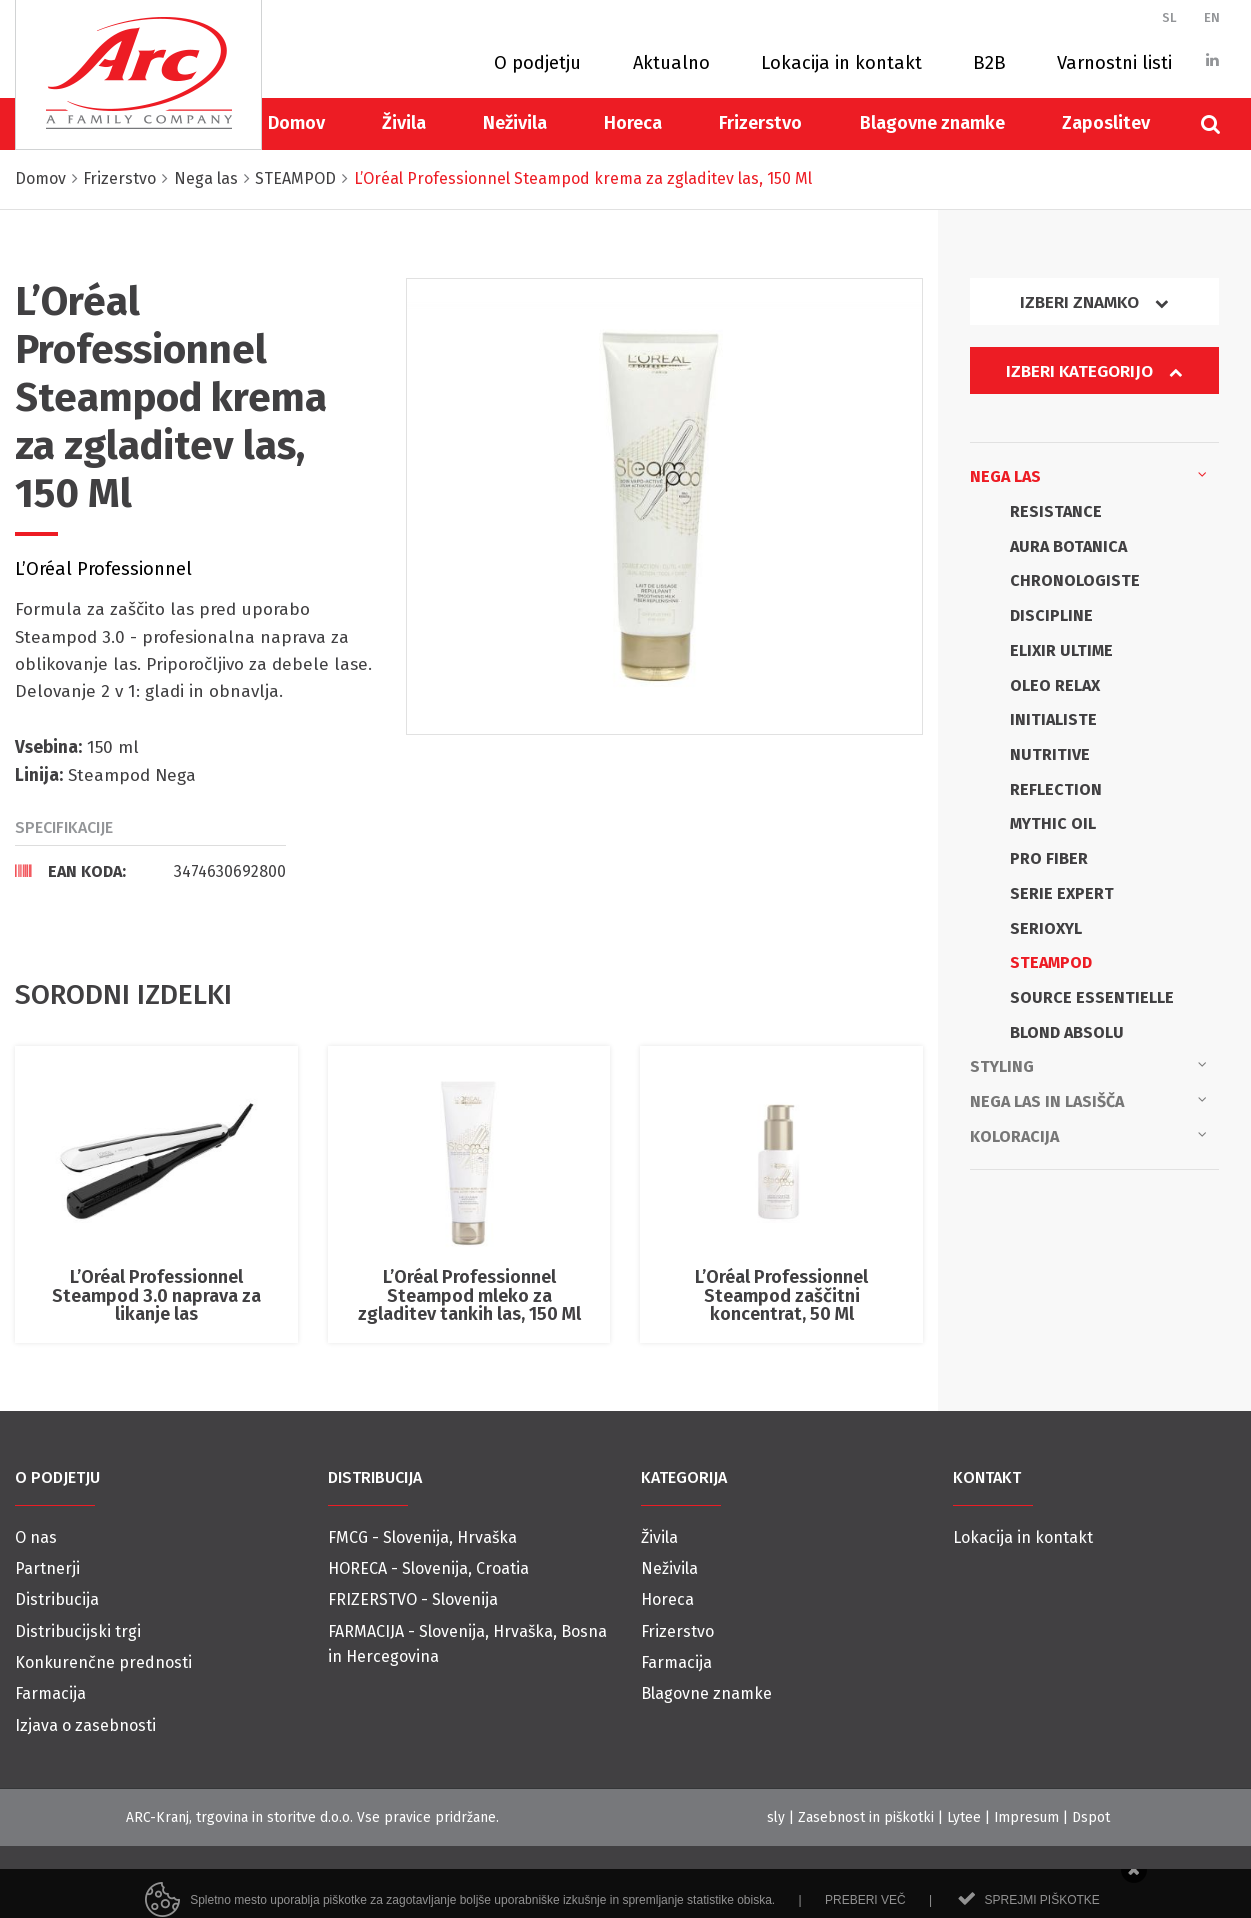  What do you see at coordinates (404, 123) in the screenshot?
I see `Živila` at bounding box center [404, 123].